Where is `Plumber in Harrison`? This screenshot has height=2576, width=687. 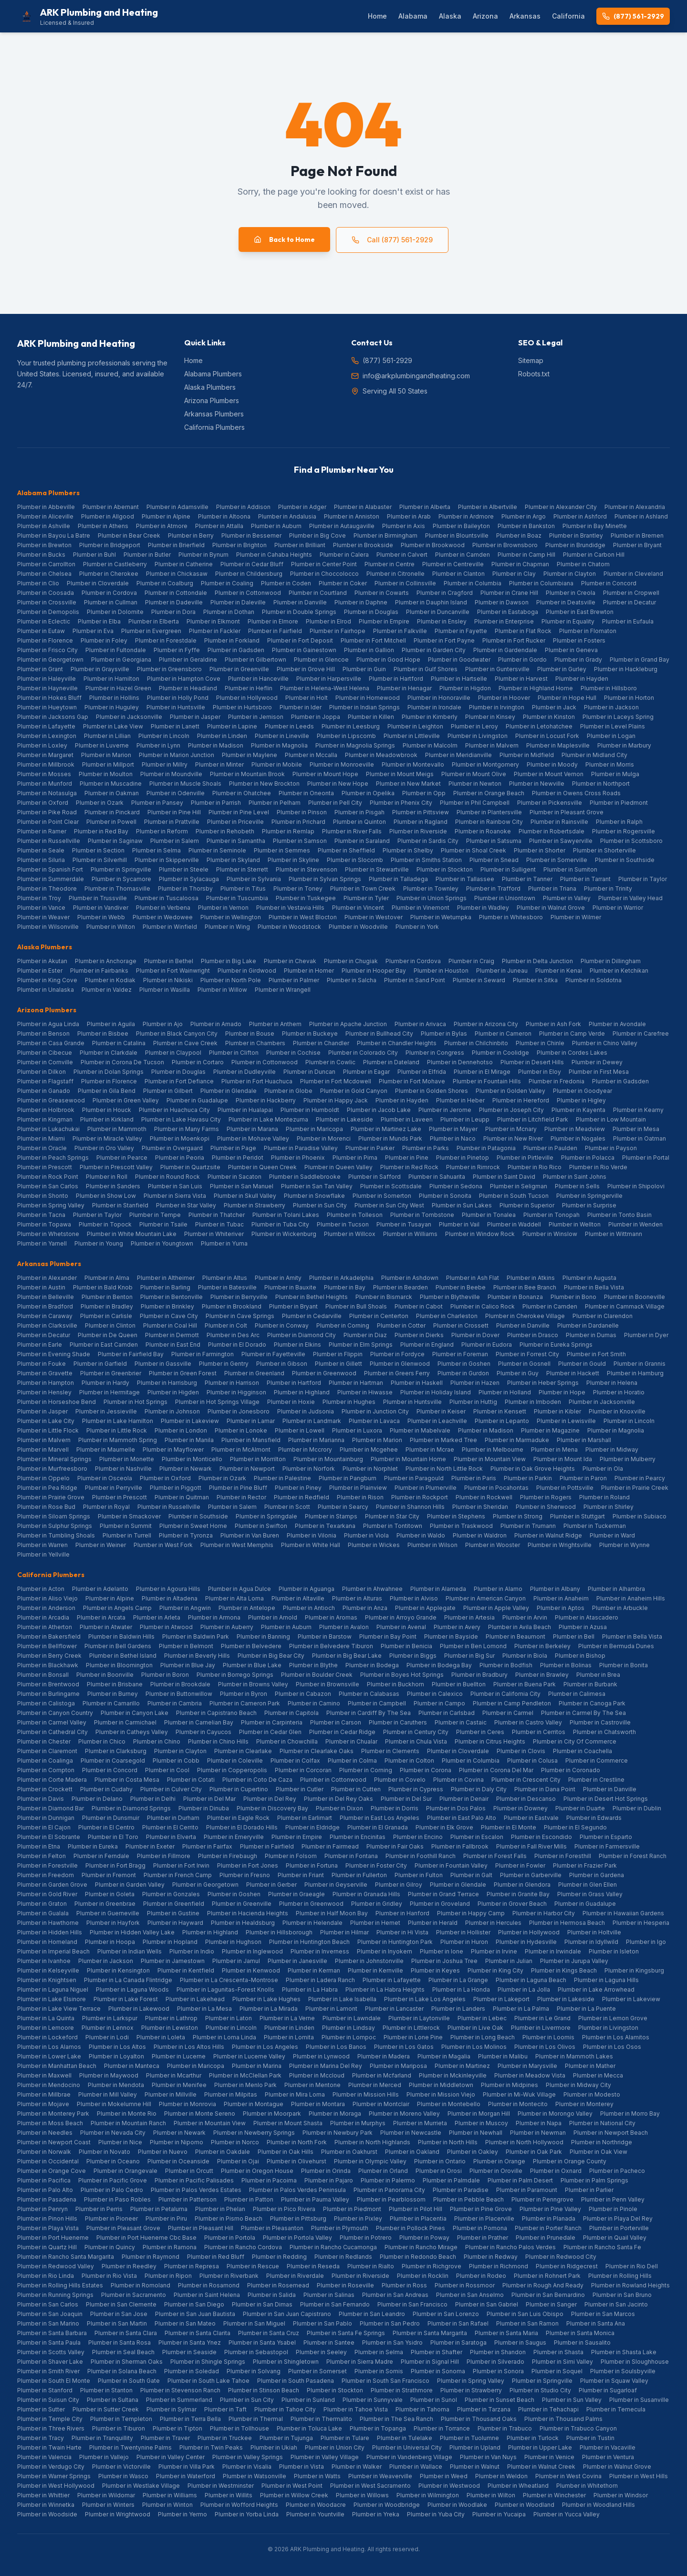
Plumber in Harrison is located at coordinates (232, 1382).